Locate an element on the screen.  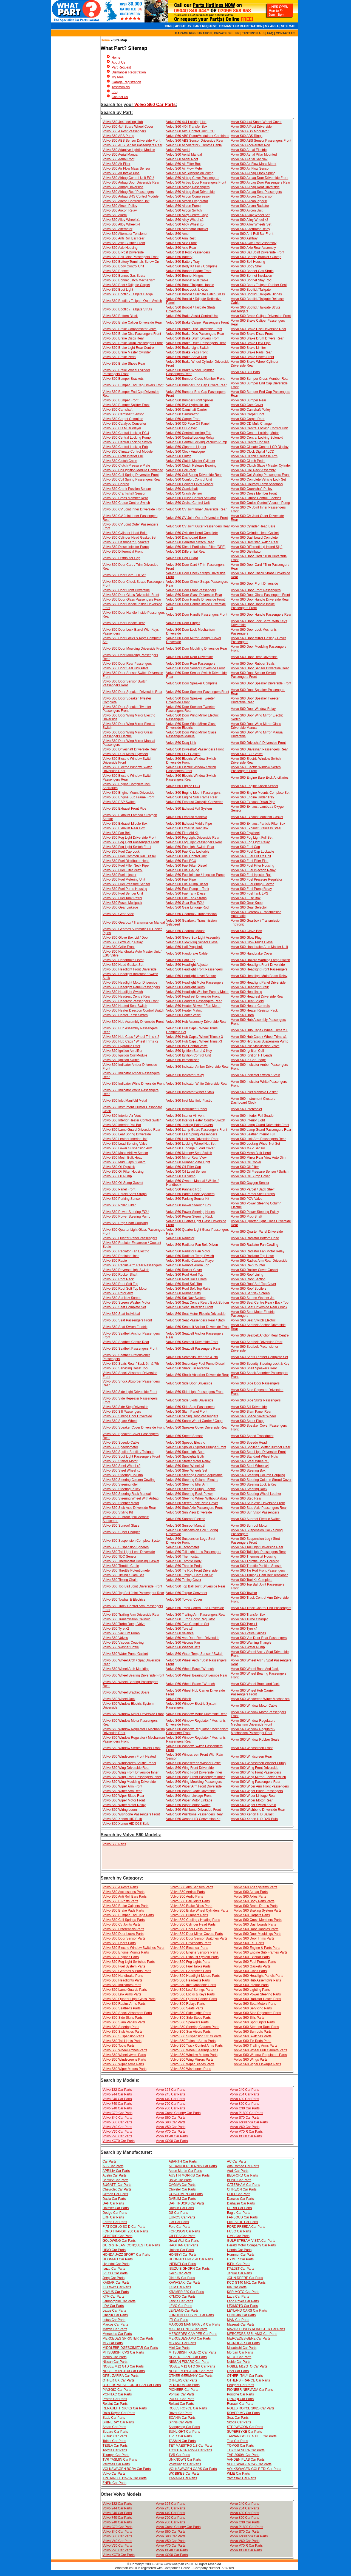
Volvo S60 Air Flow Sensor is located at coordinates (250, 168).